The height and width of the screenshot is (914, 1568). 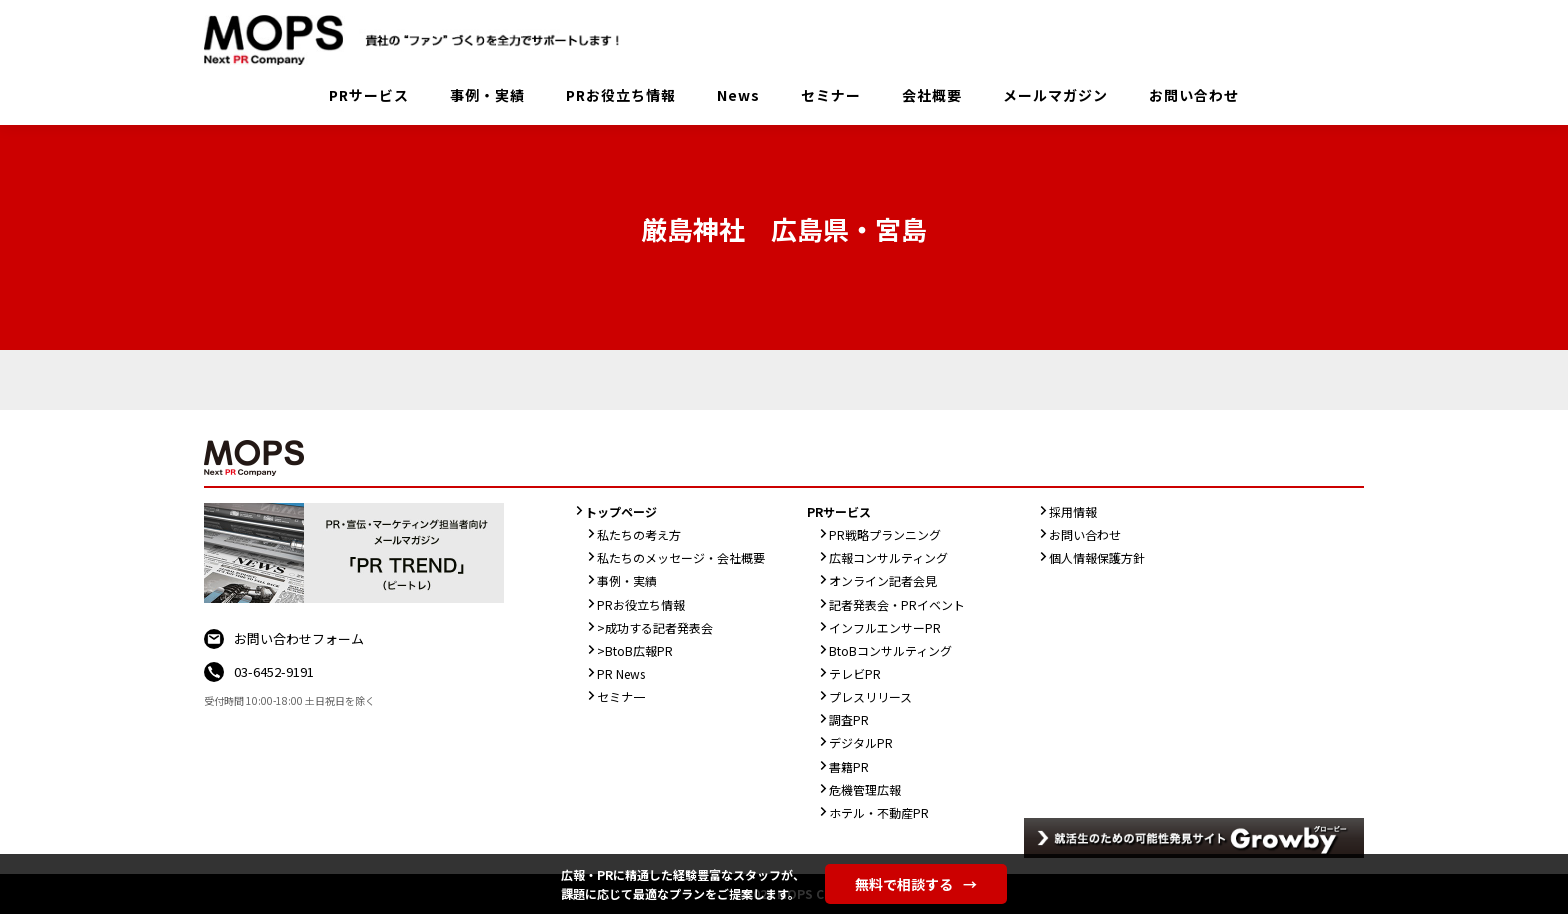 What do you see at coordinates (487, 95) in the screenshot?
I see `事例・実績` at bounding box center [487, 95].